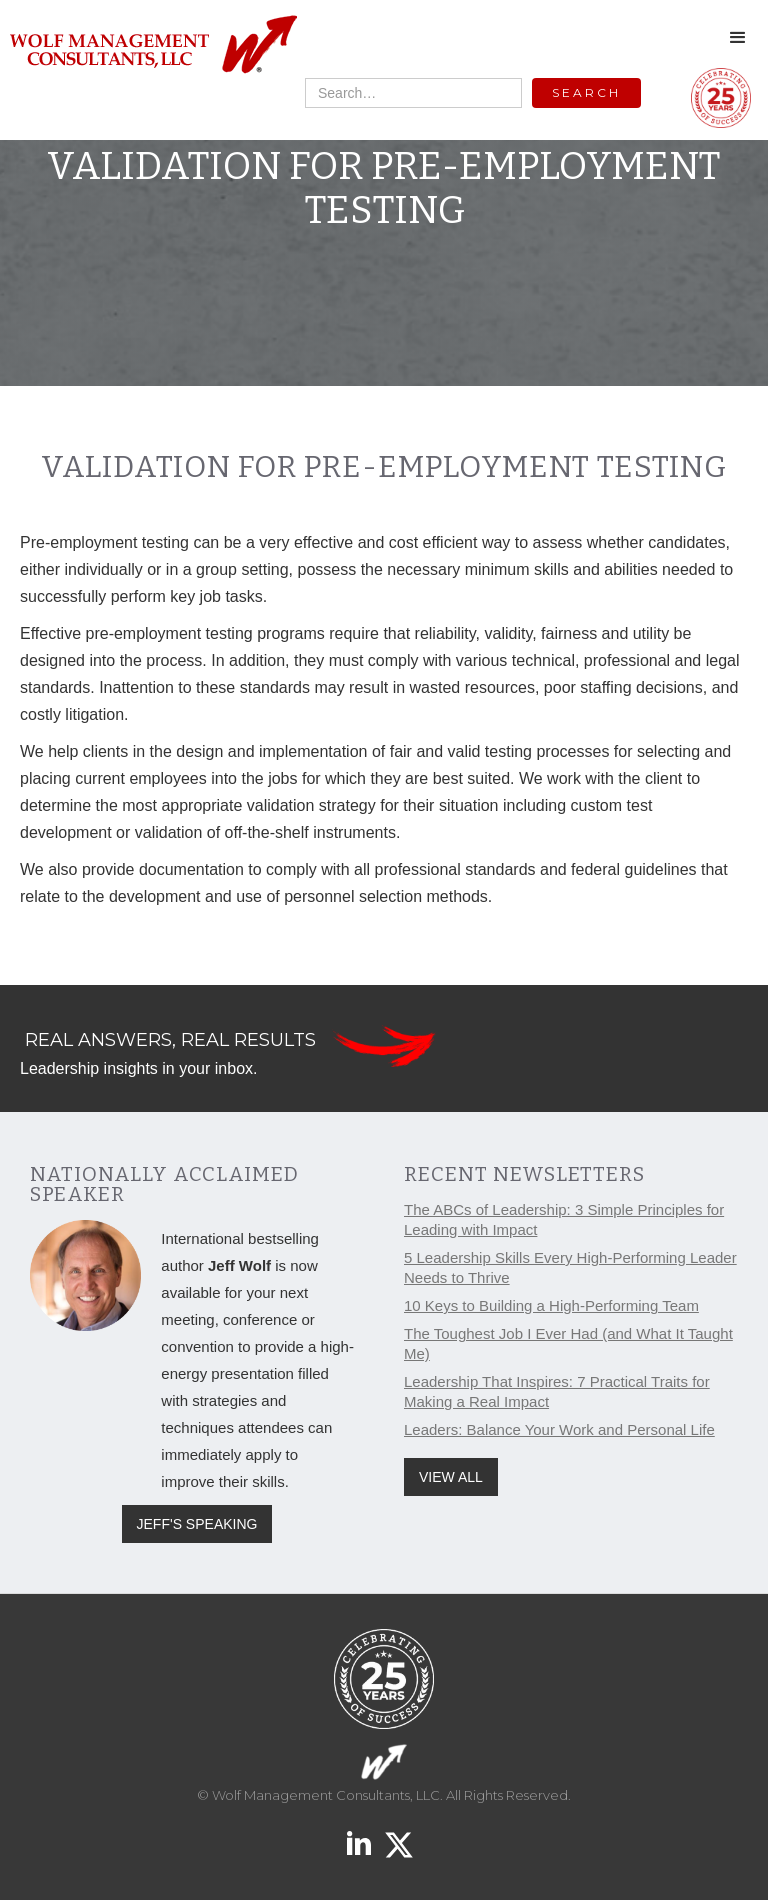  Describe the element at coordinates (738, 38) in the screenshot. I see `[button]` at that location.